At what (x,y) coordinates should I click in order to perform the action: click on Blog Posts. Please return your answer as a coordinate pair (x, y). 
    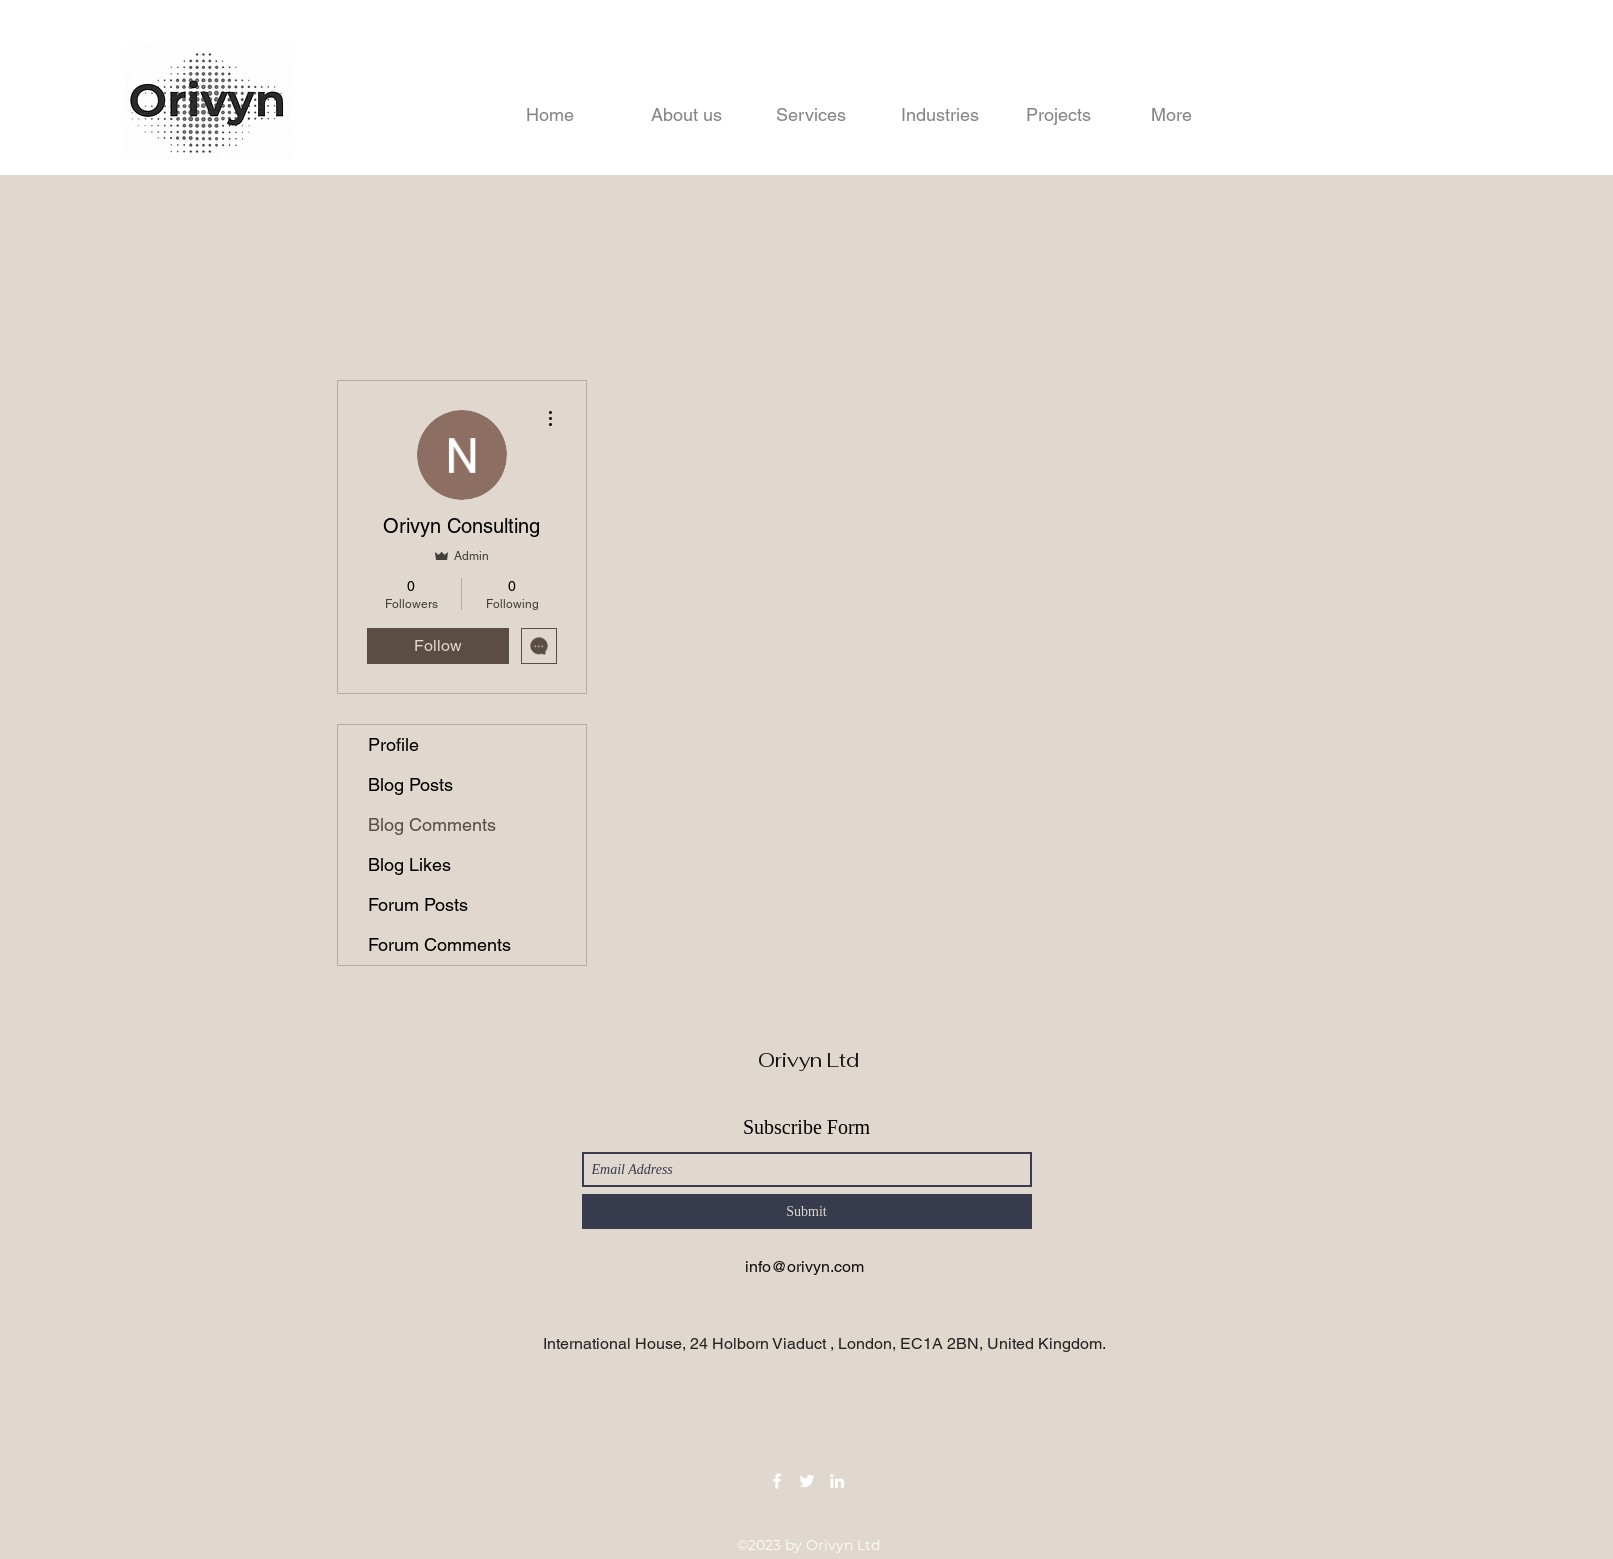
    Looking at the image, I should click on (410, 784).